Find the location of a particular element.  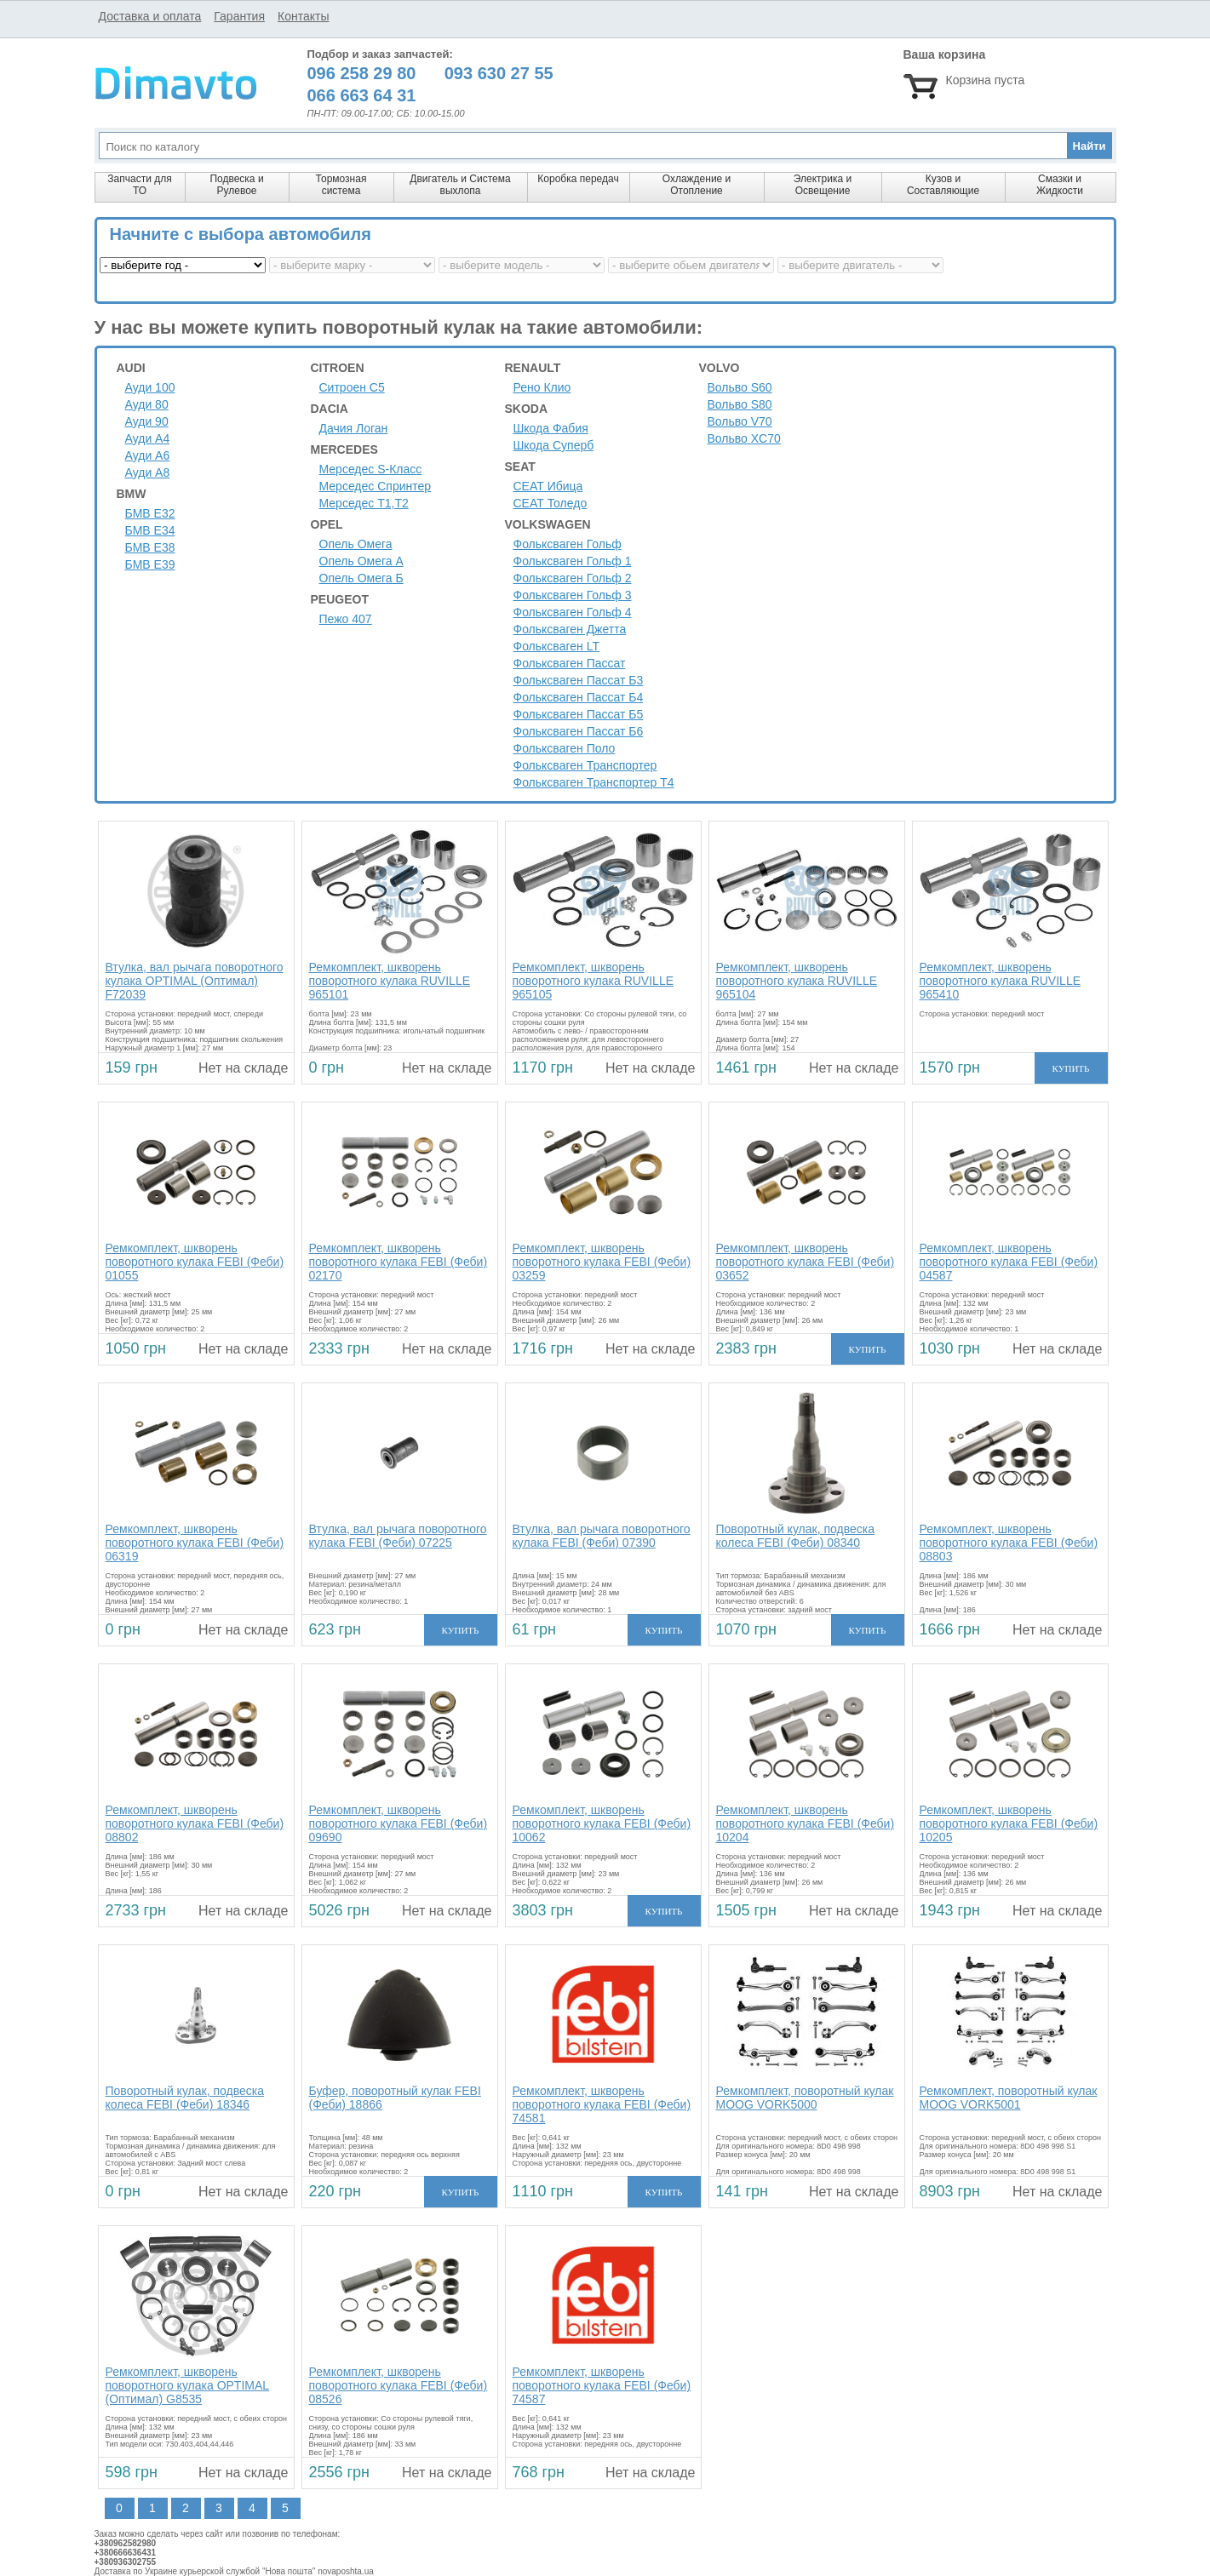

Фольксваген Гольф 2 is located at coordinates (572, 578).